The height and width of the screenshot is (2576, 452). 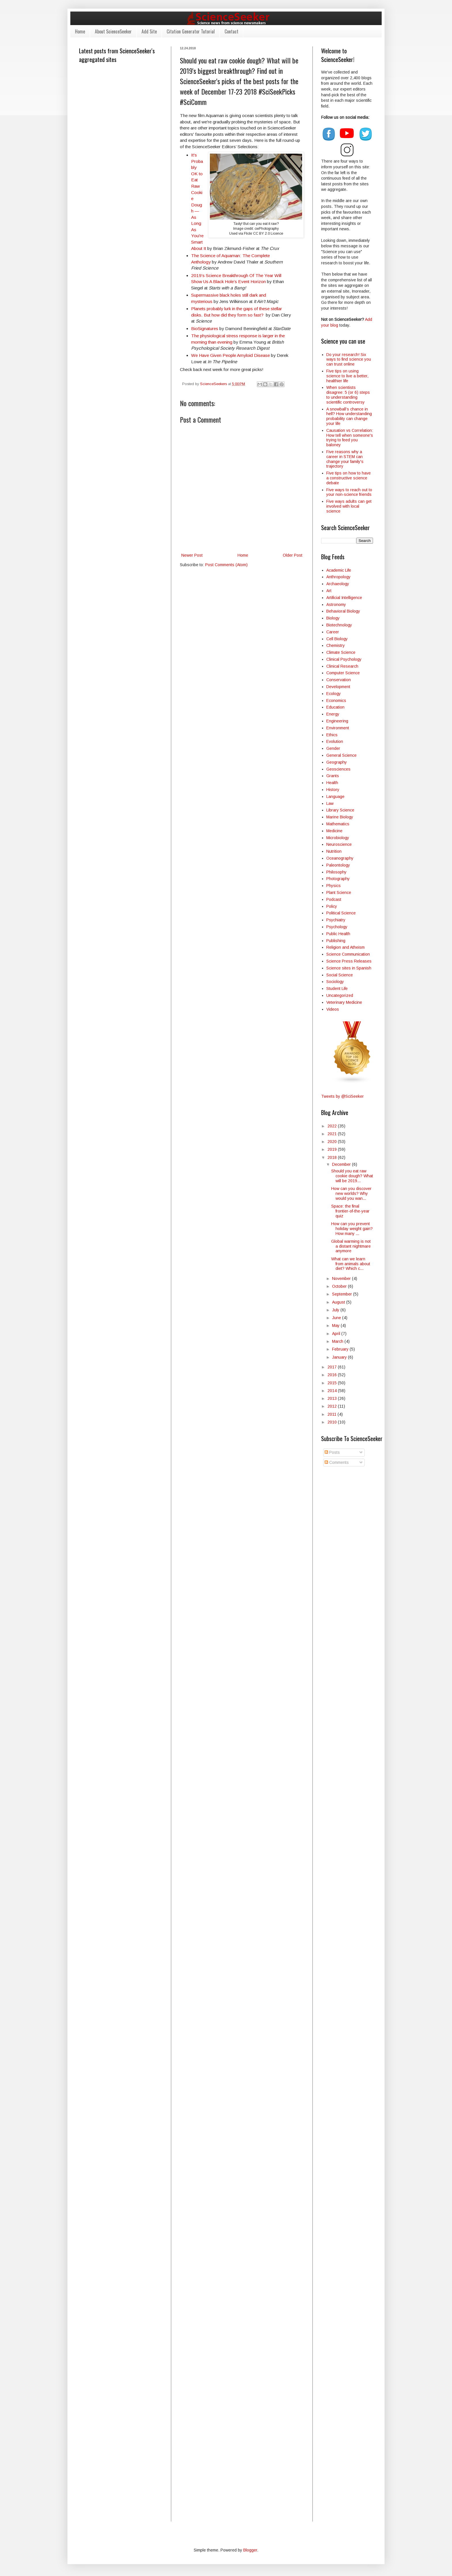 What do you see at coordinates (334, 851) in the screenshot?
I see `Nutrition` at bounding box center [334, 851].